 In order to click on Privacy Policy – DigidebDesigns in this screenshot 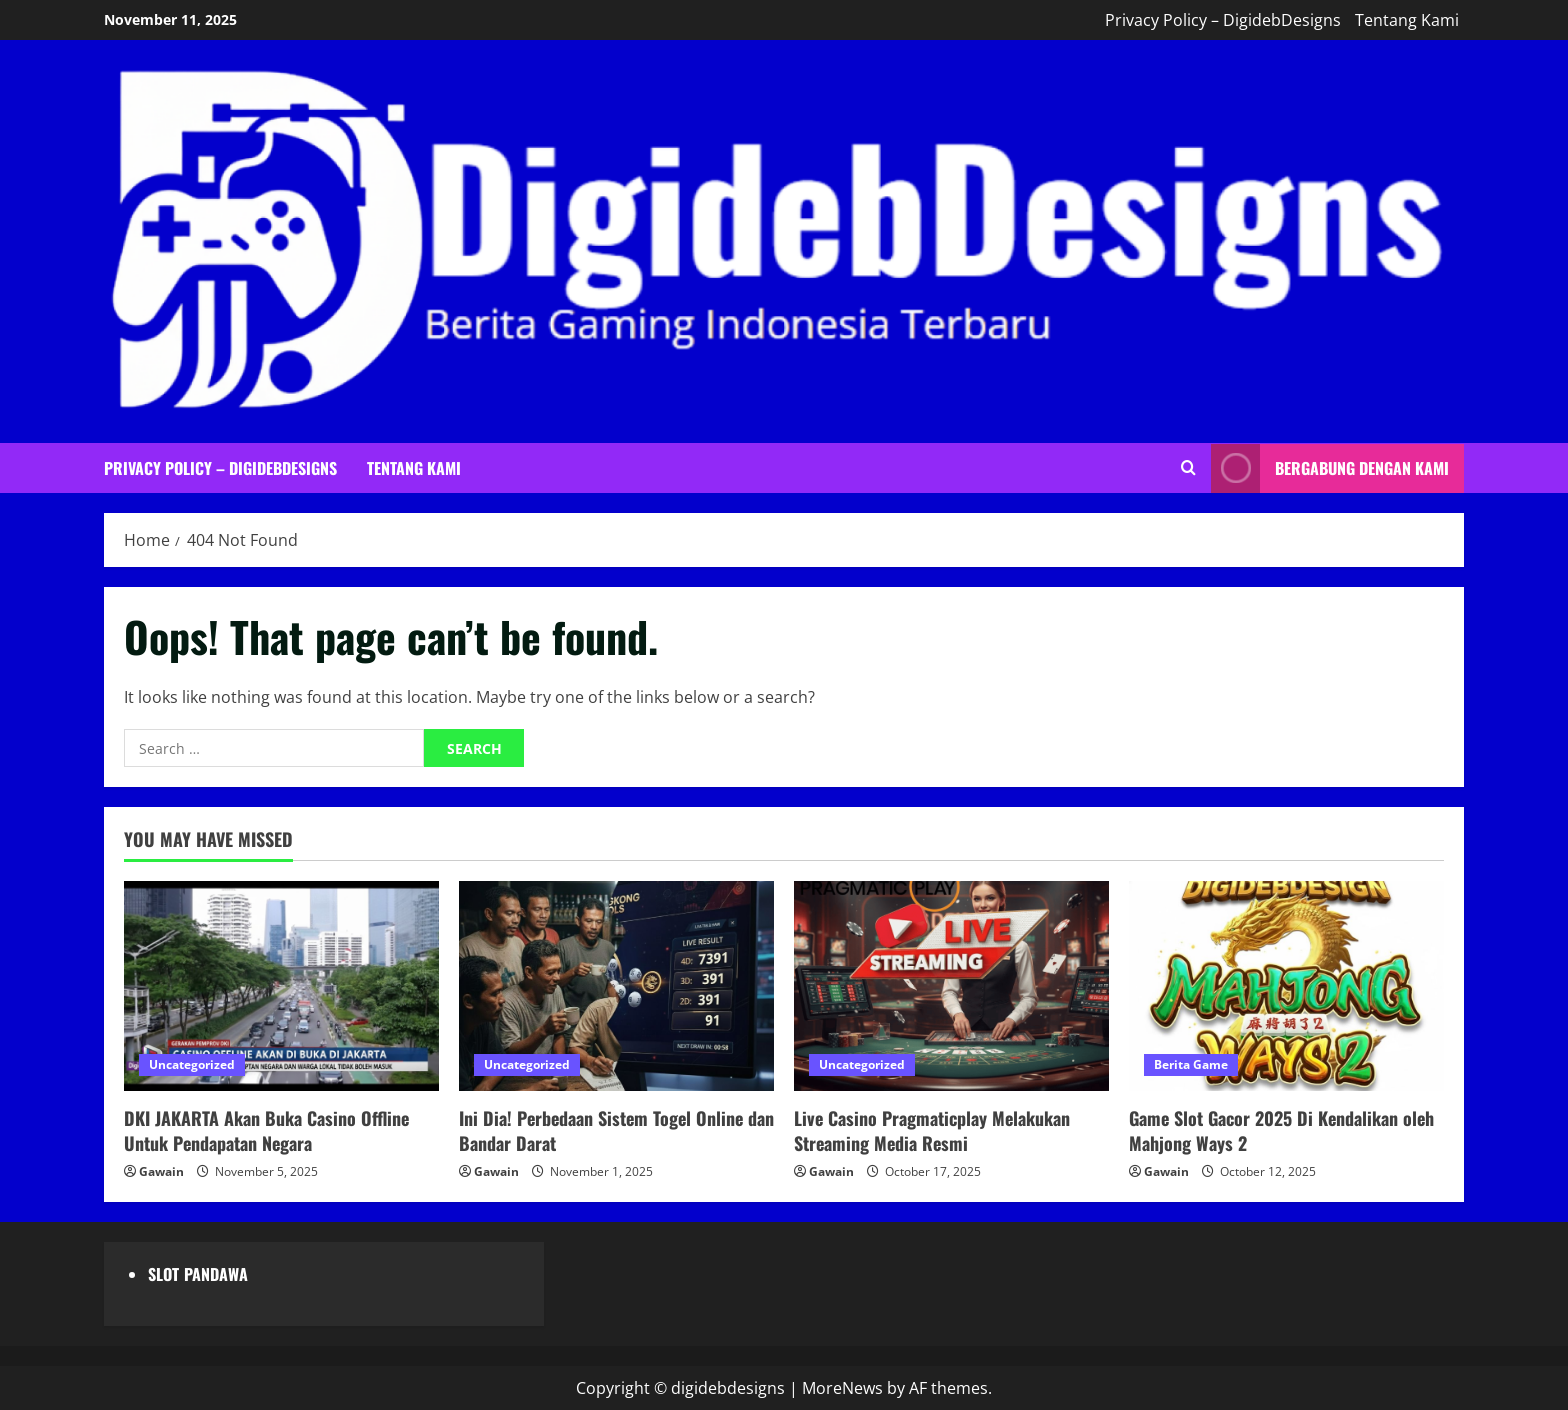, I will do `click(1223, 20)`.